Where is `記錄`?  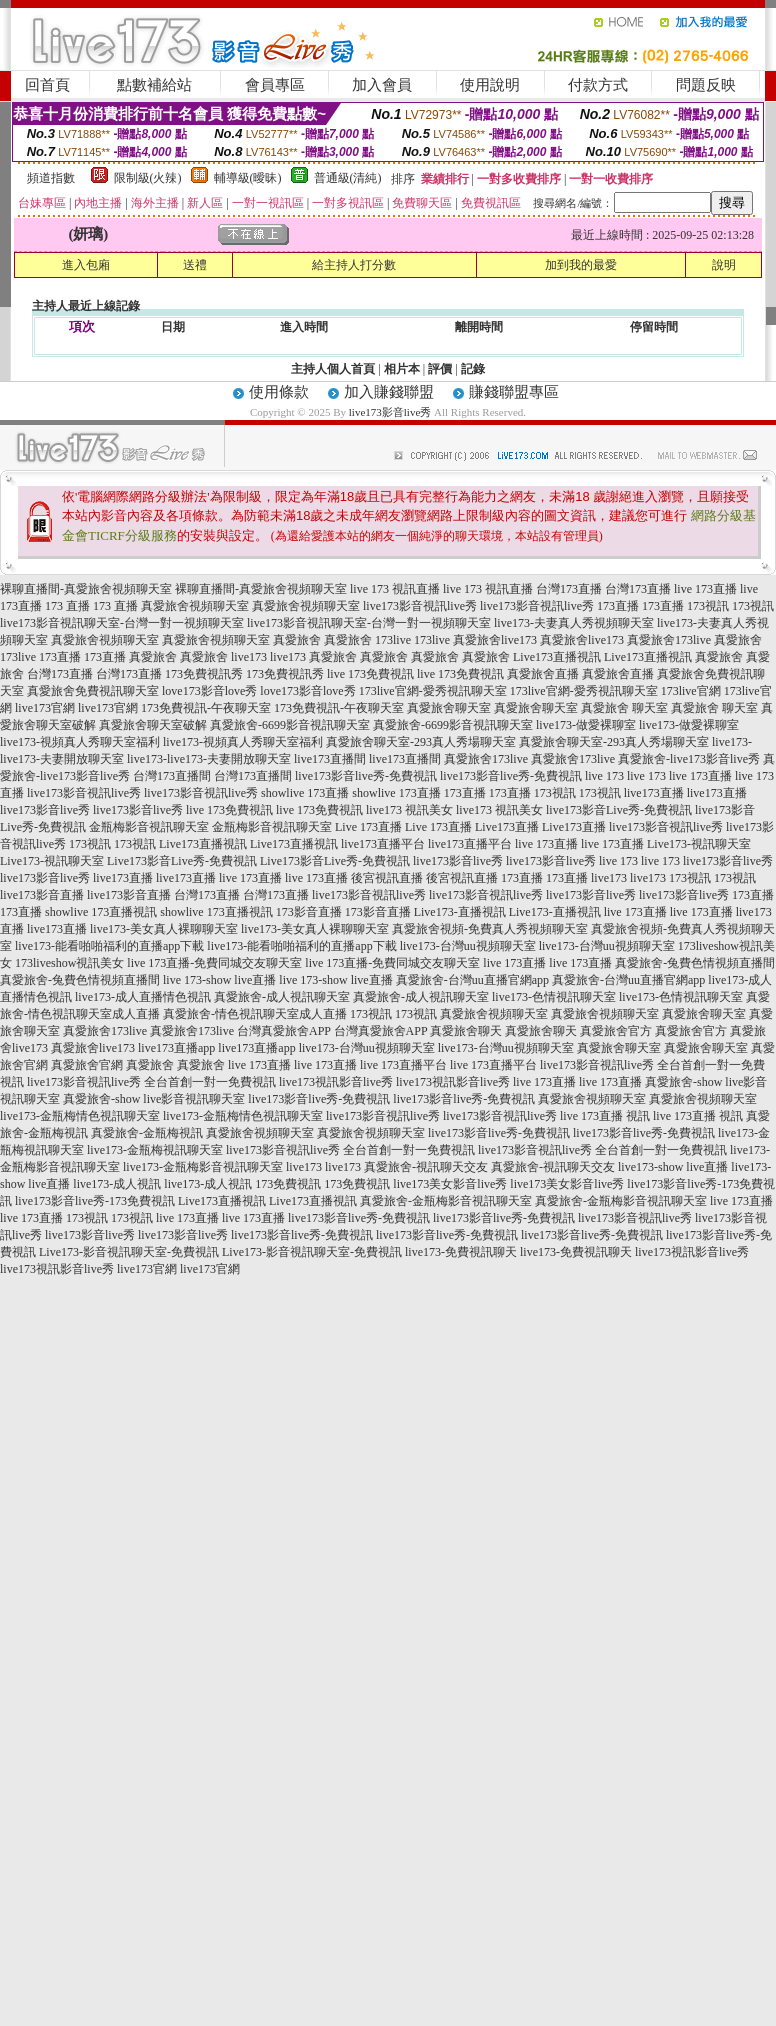 記錄 is located at coordinates (473, 369).